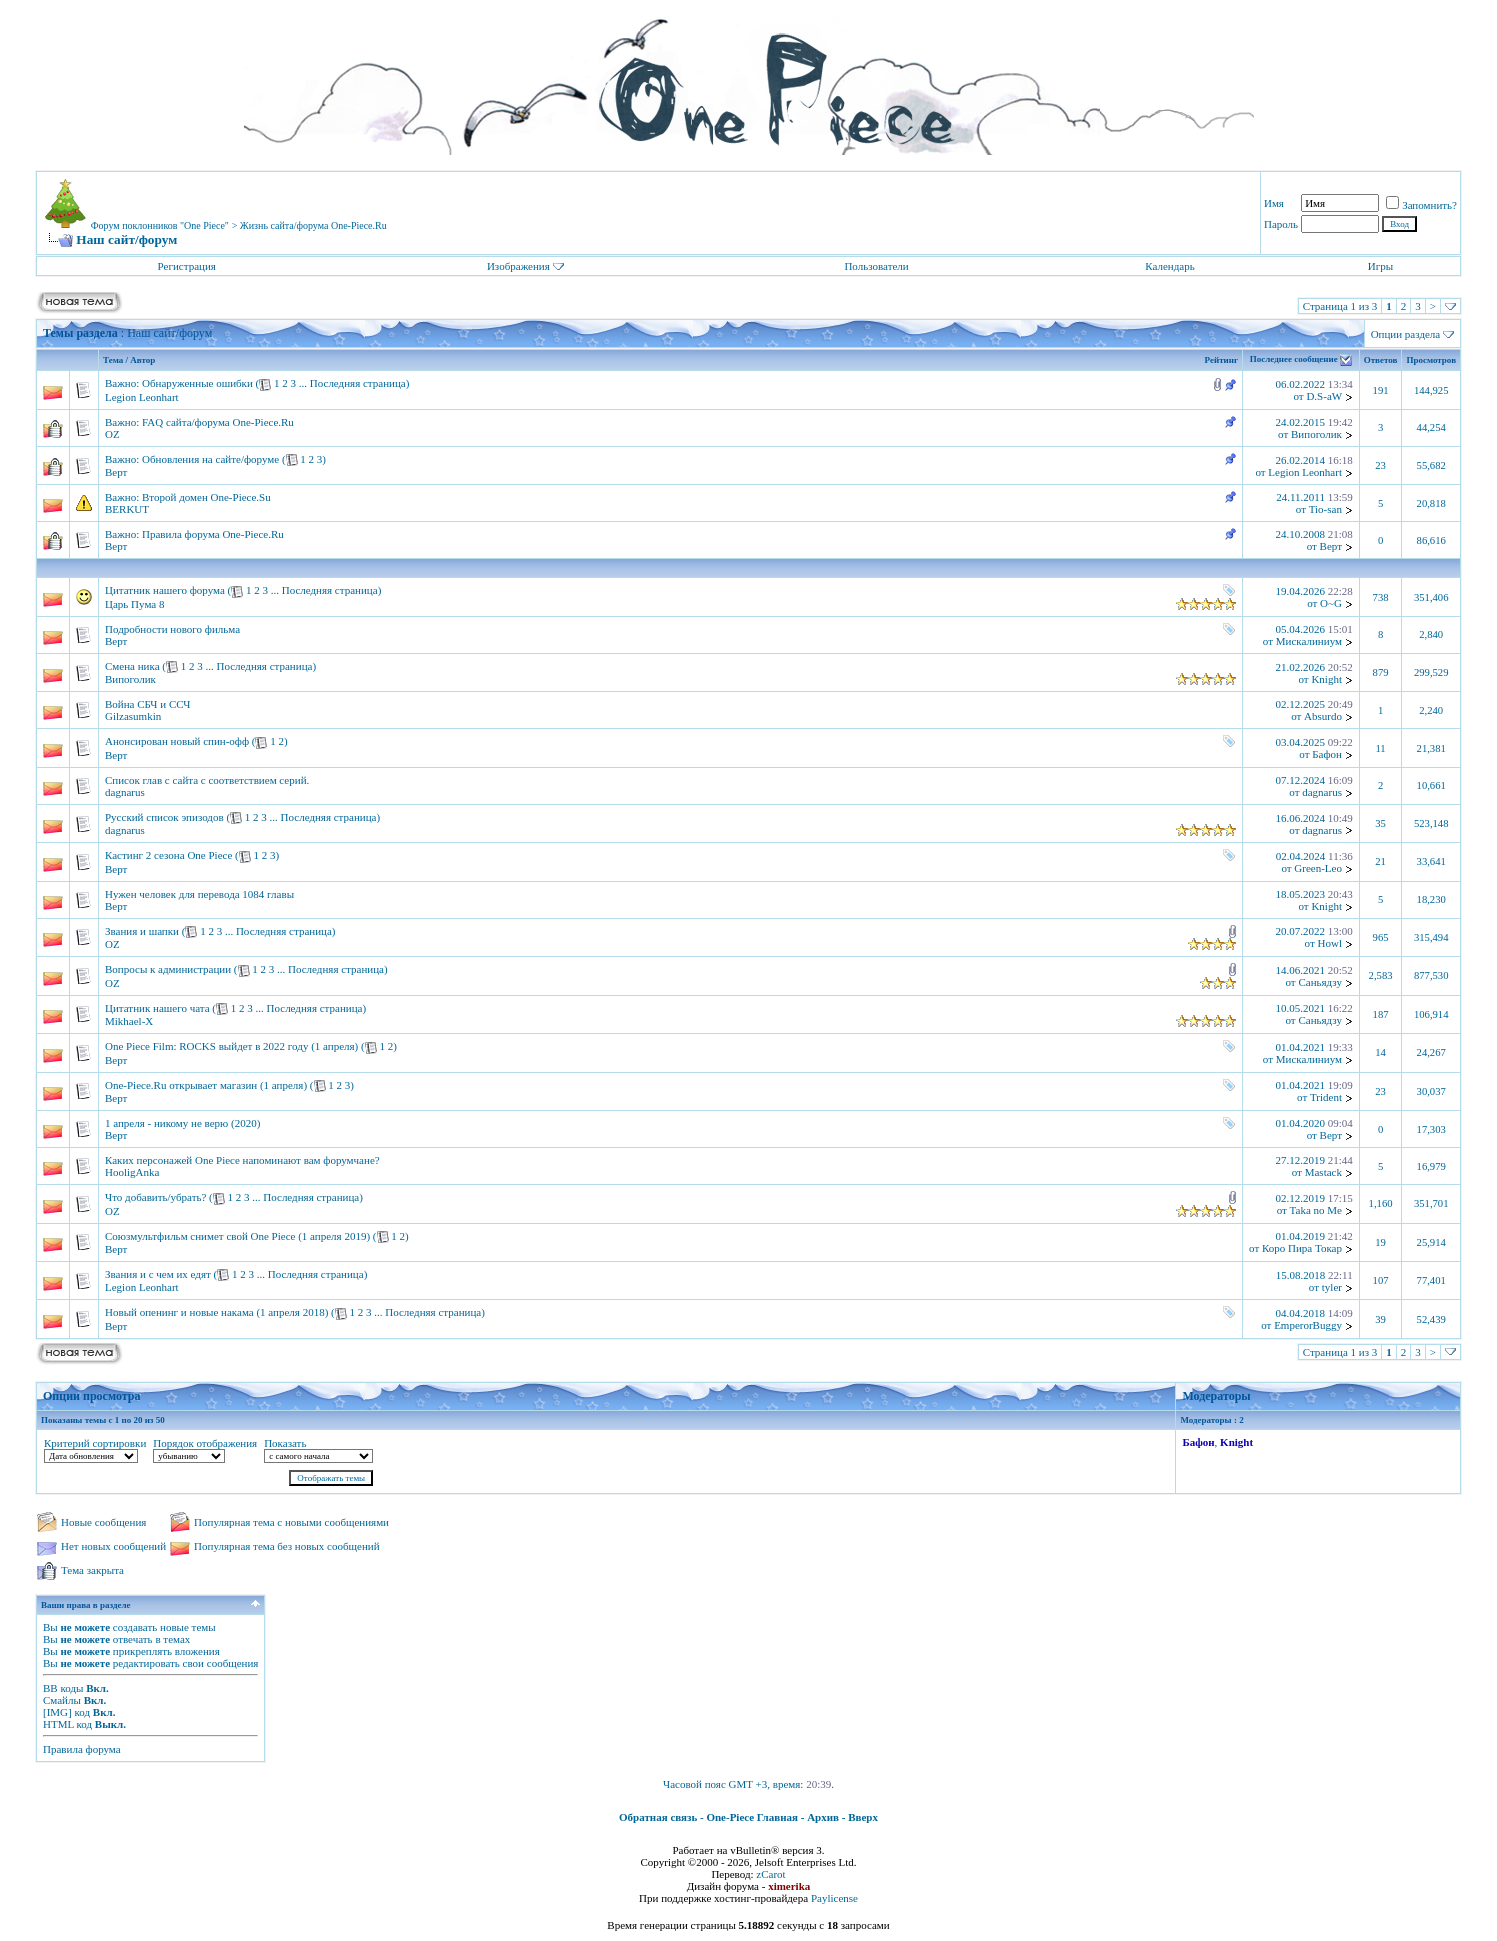  I want to click on Mastack, so click(1323, 1172).